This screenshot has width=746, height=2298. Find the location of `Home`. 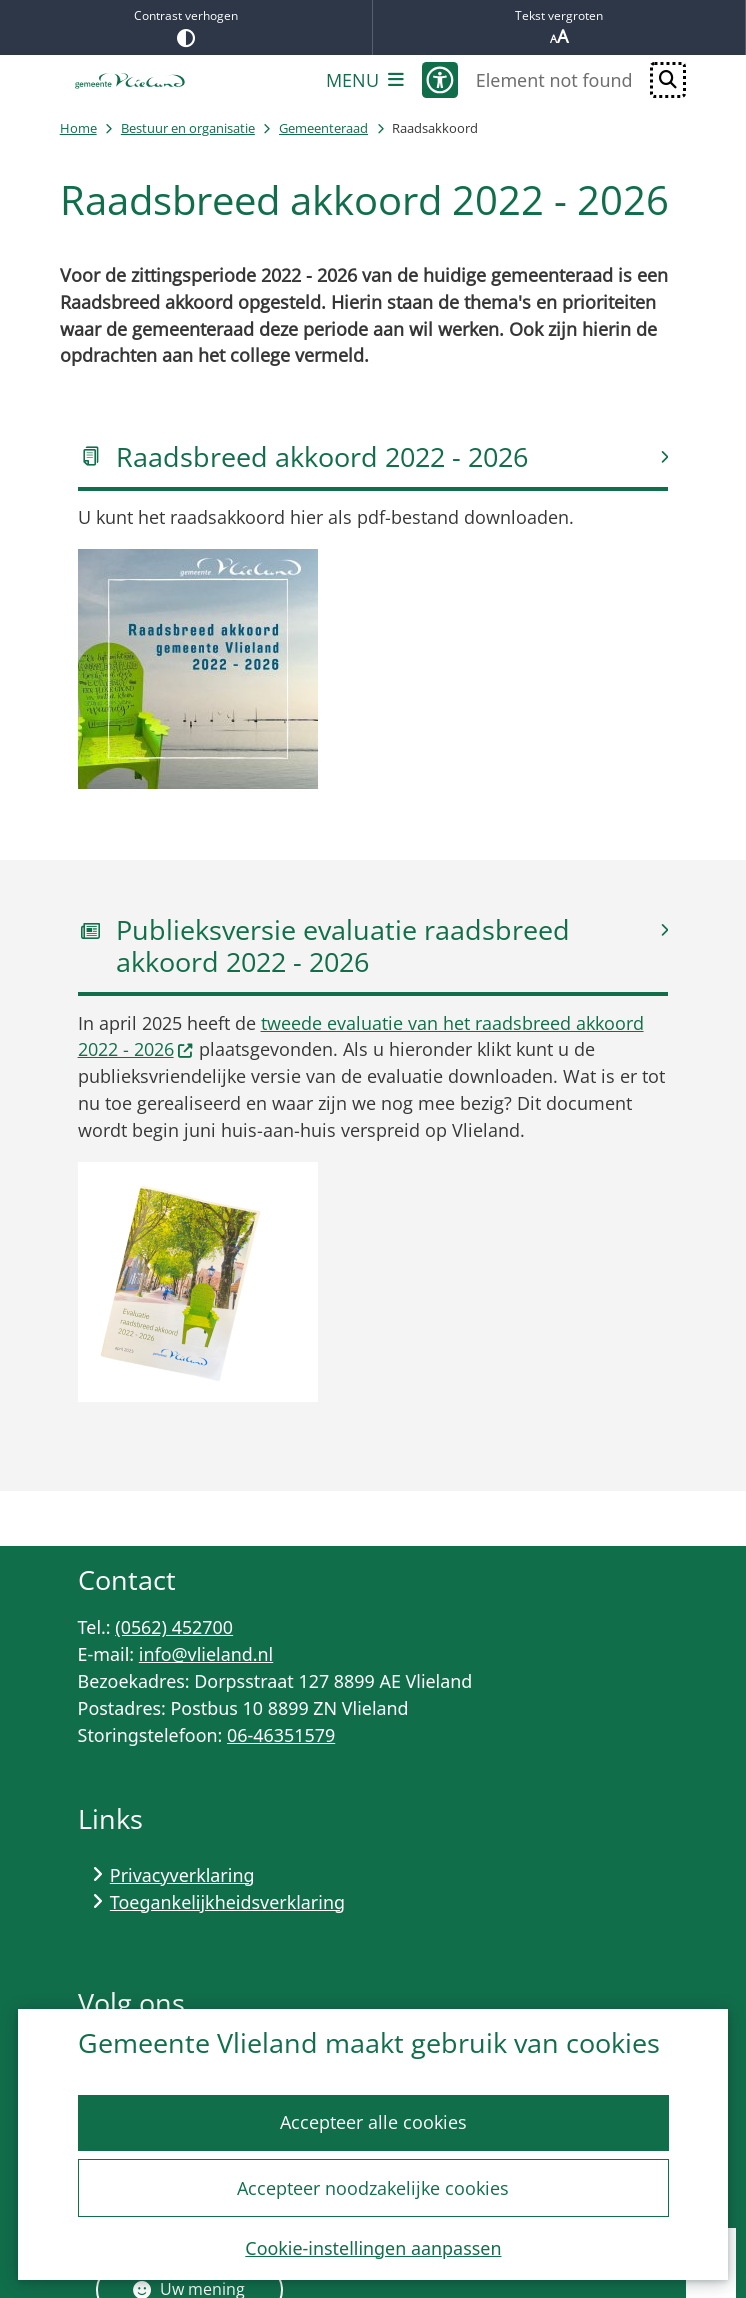

Home is located at coordinates (78, 128).